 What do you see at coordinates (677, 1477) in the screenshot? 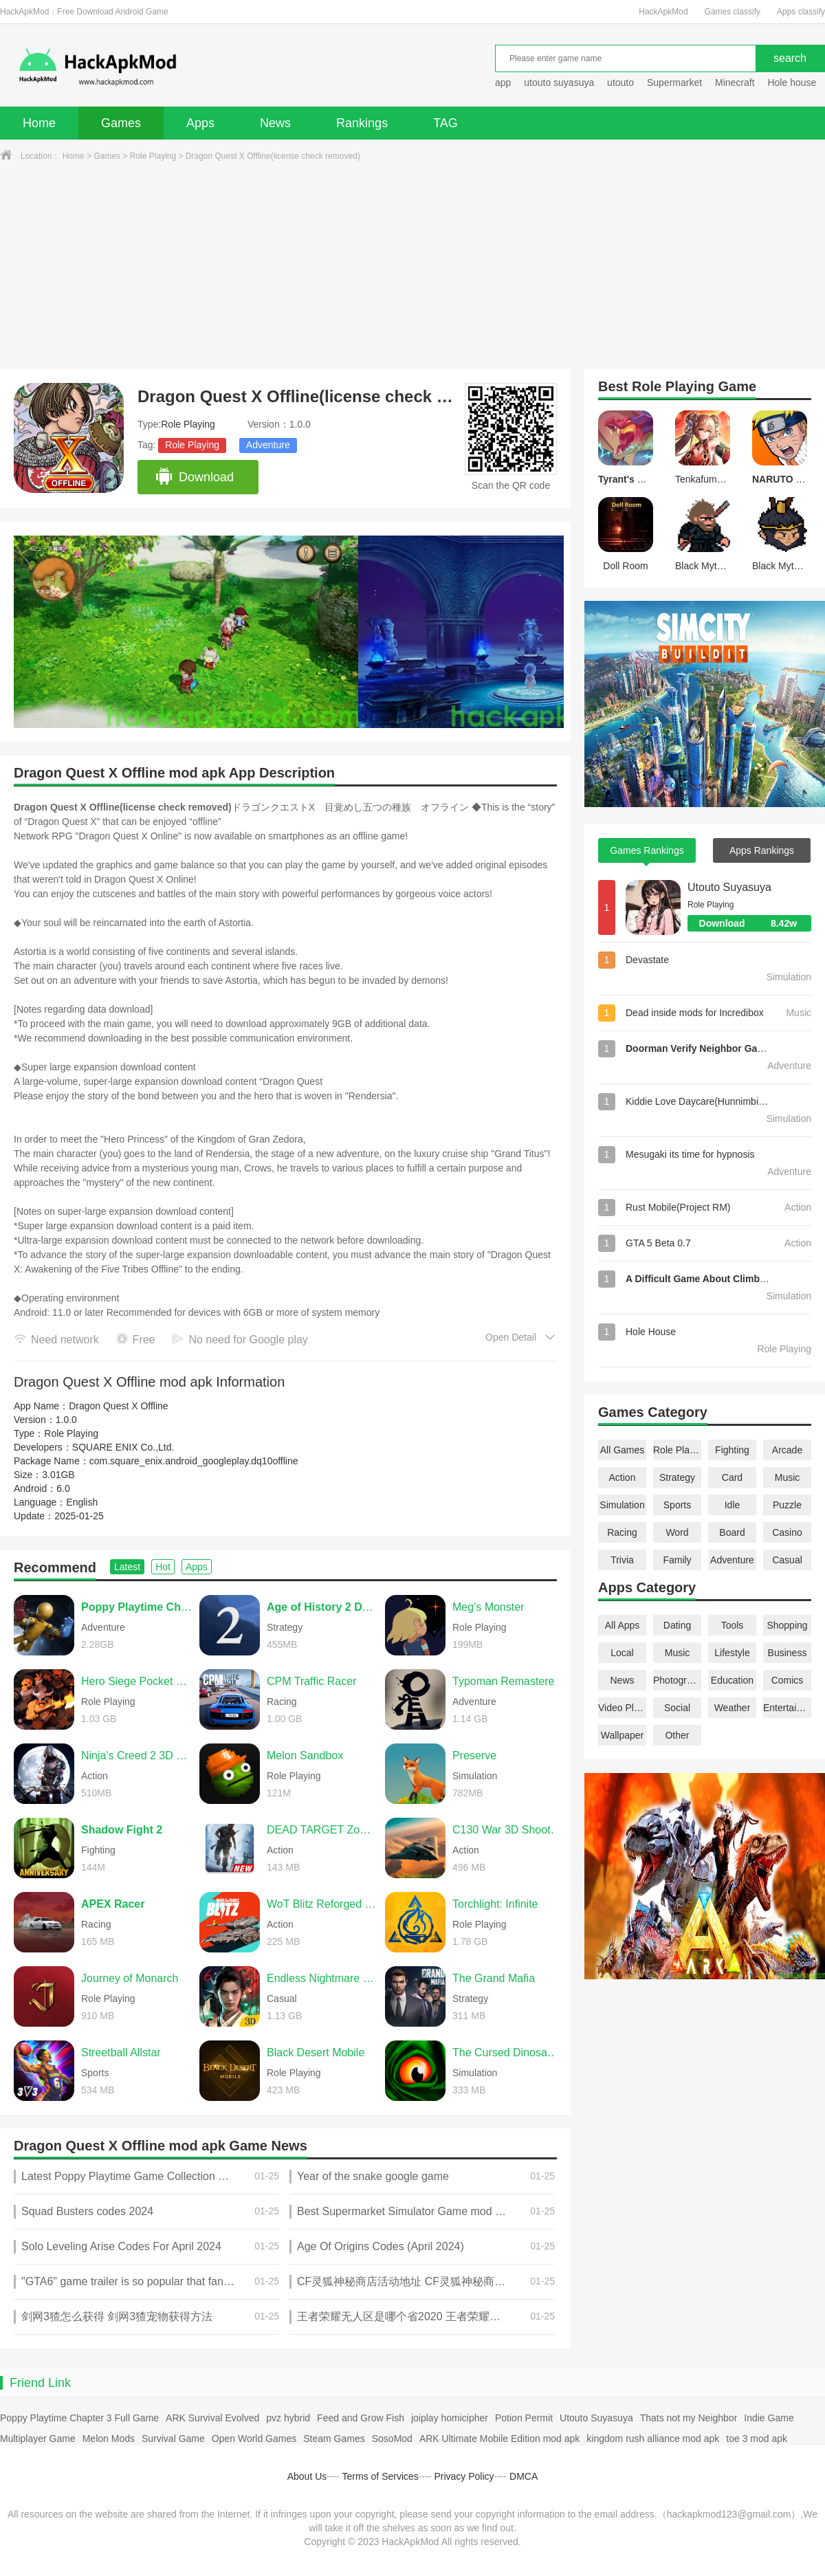
I see `Strategy` at bounding box center [677, 1477].